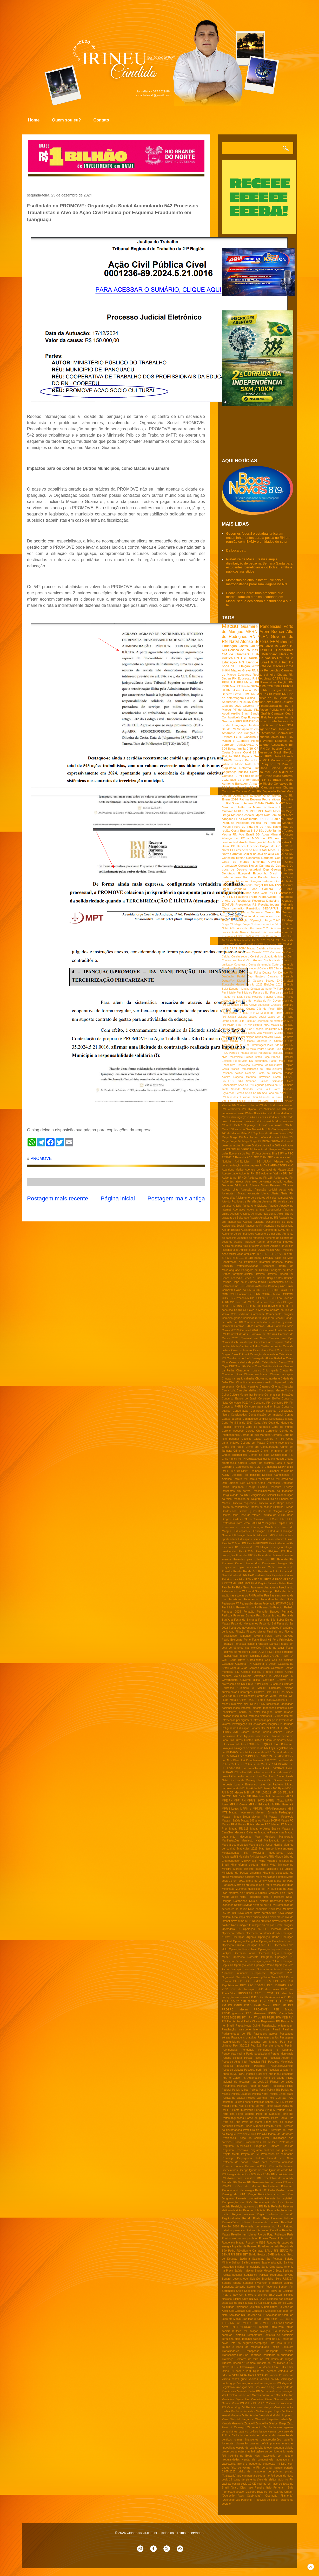  Describe the element at coordinates (252, 1704) in the screenshot. I see `INEP` at that location.